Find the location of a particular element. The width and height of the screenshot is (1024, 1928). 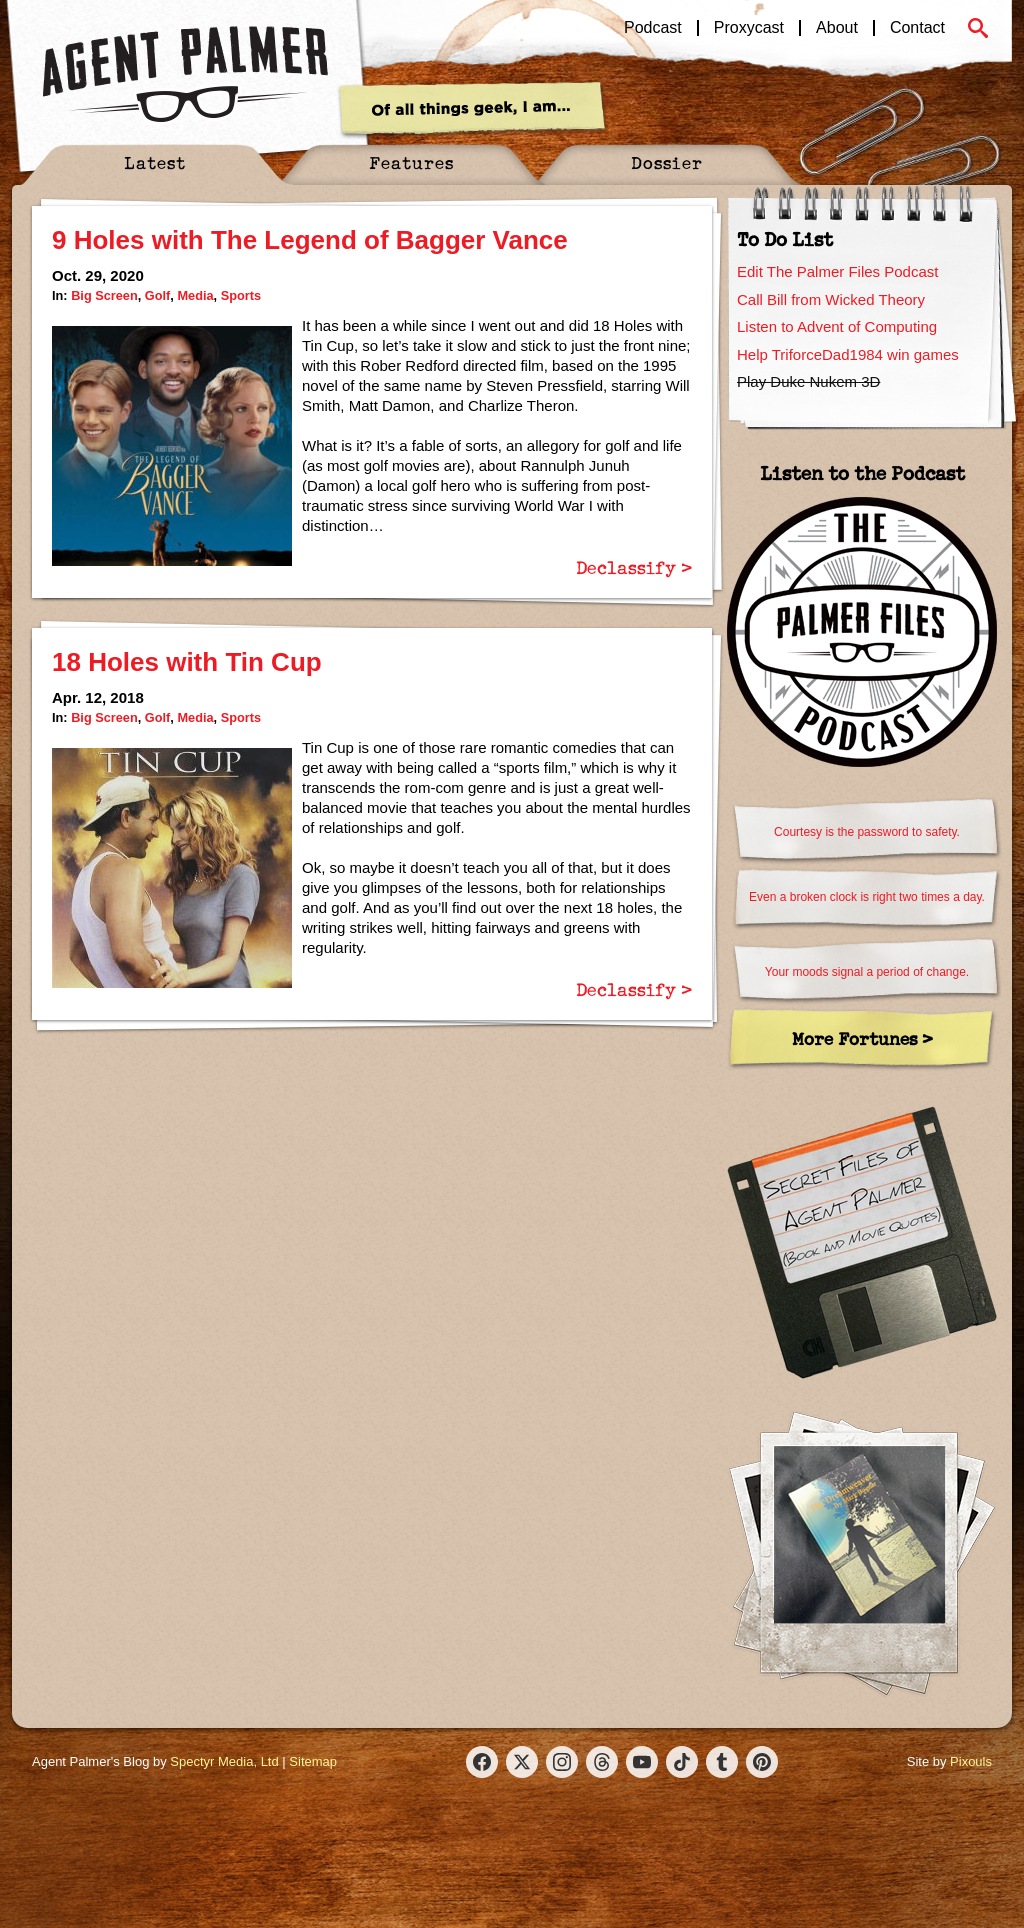

Courtesy is the password to safety. is located at coordinates (867, 832).